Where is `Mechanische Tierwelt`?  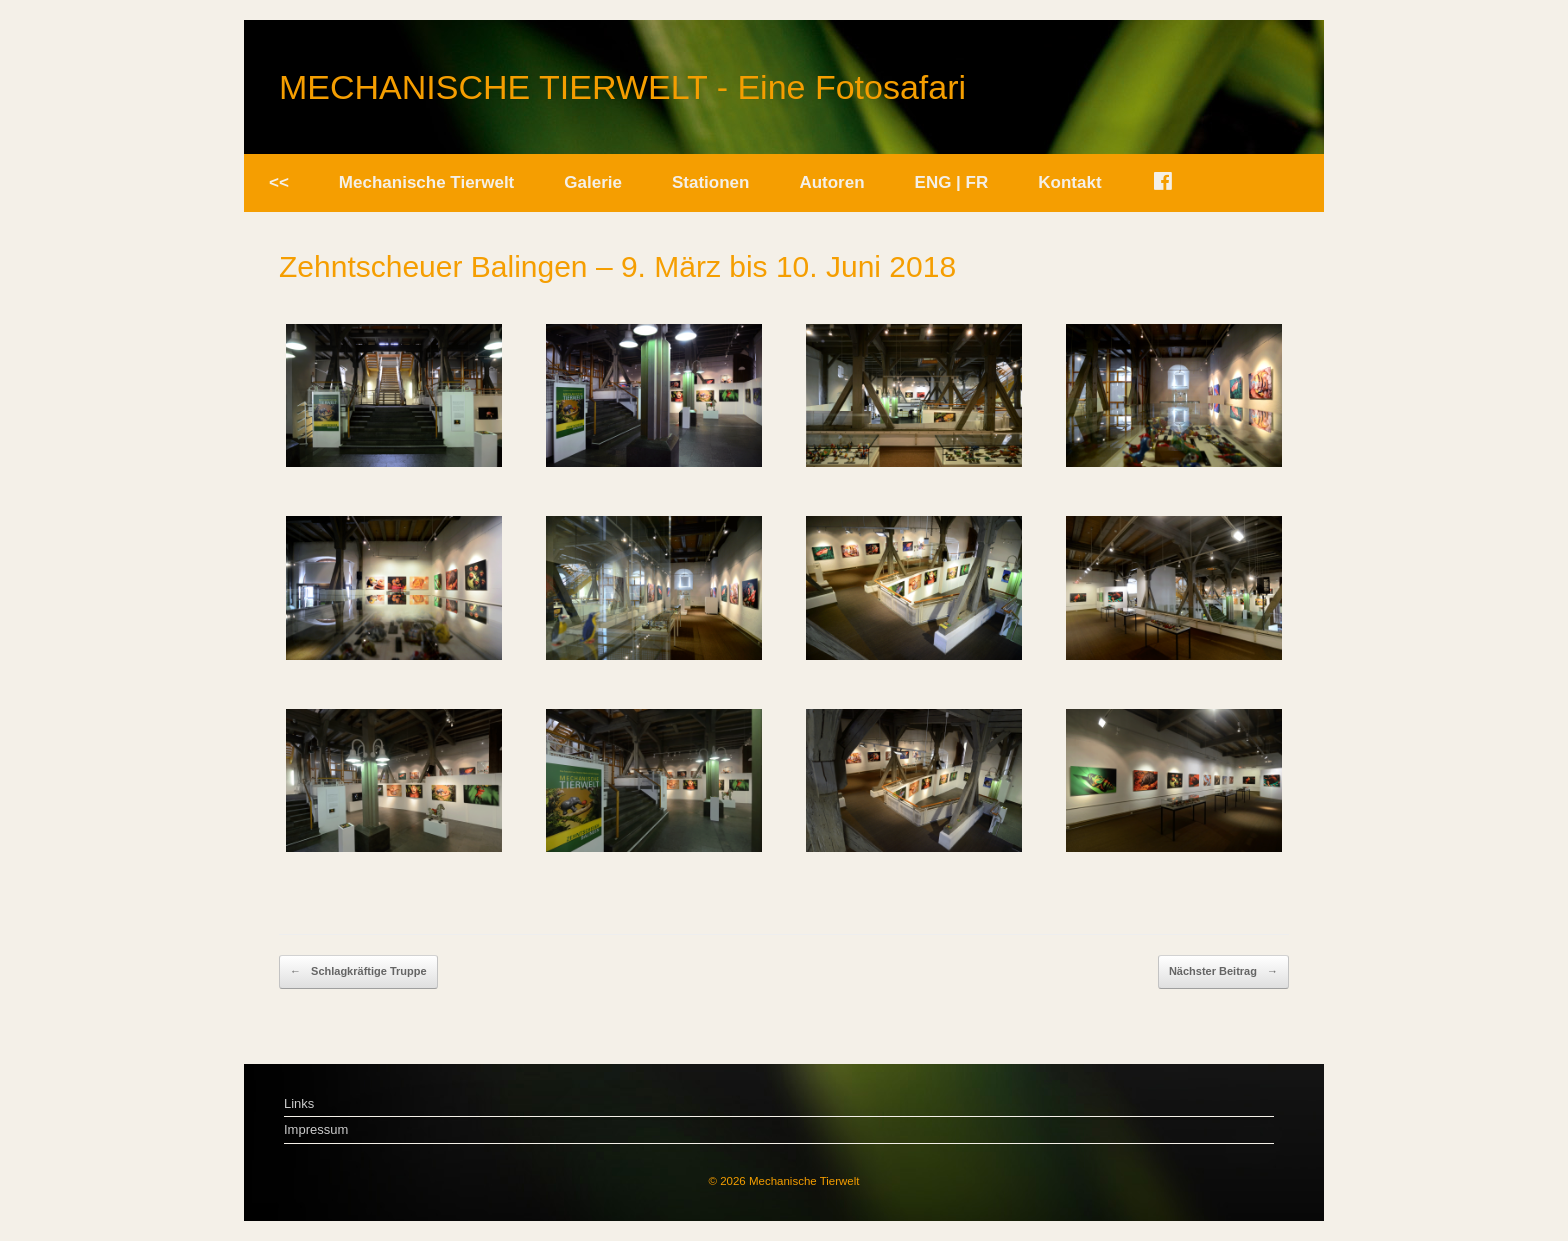
Mechanische Tierwelt is located at coordinates (426, 182).